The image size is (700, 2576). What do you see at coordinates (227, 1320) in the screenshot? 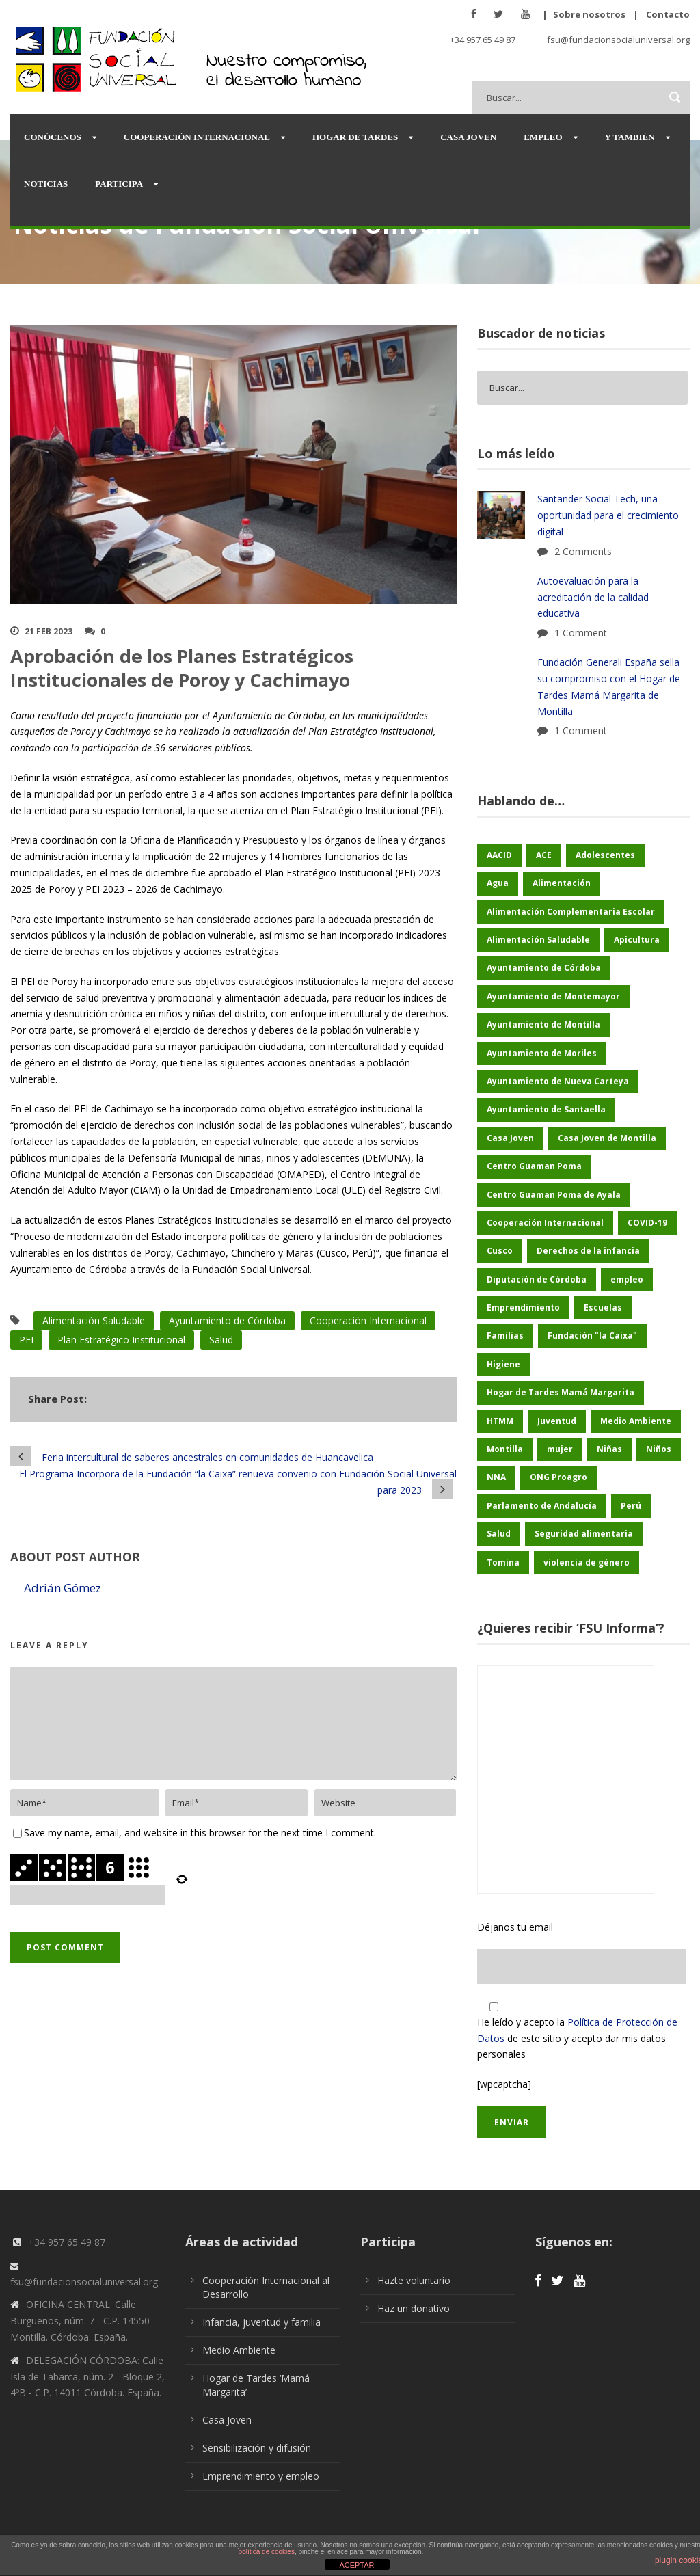
I see `Ayuntamiento de Córdoba` at bounding box center [227, 1320].